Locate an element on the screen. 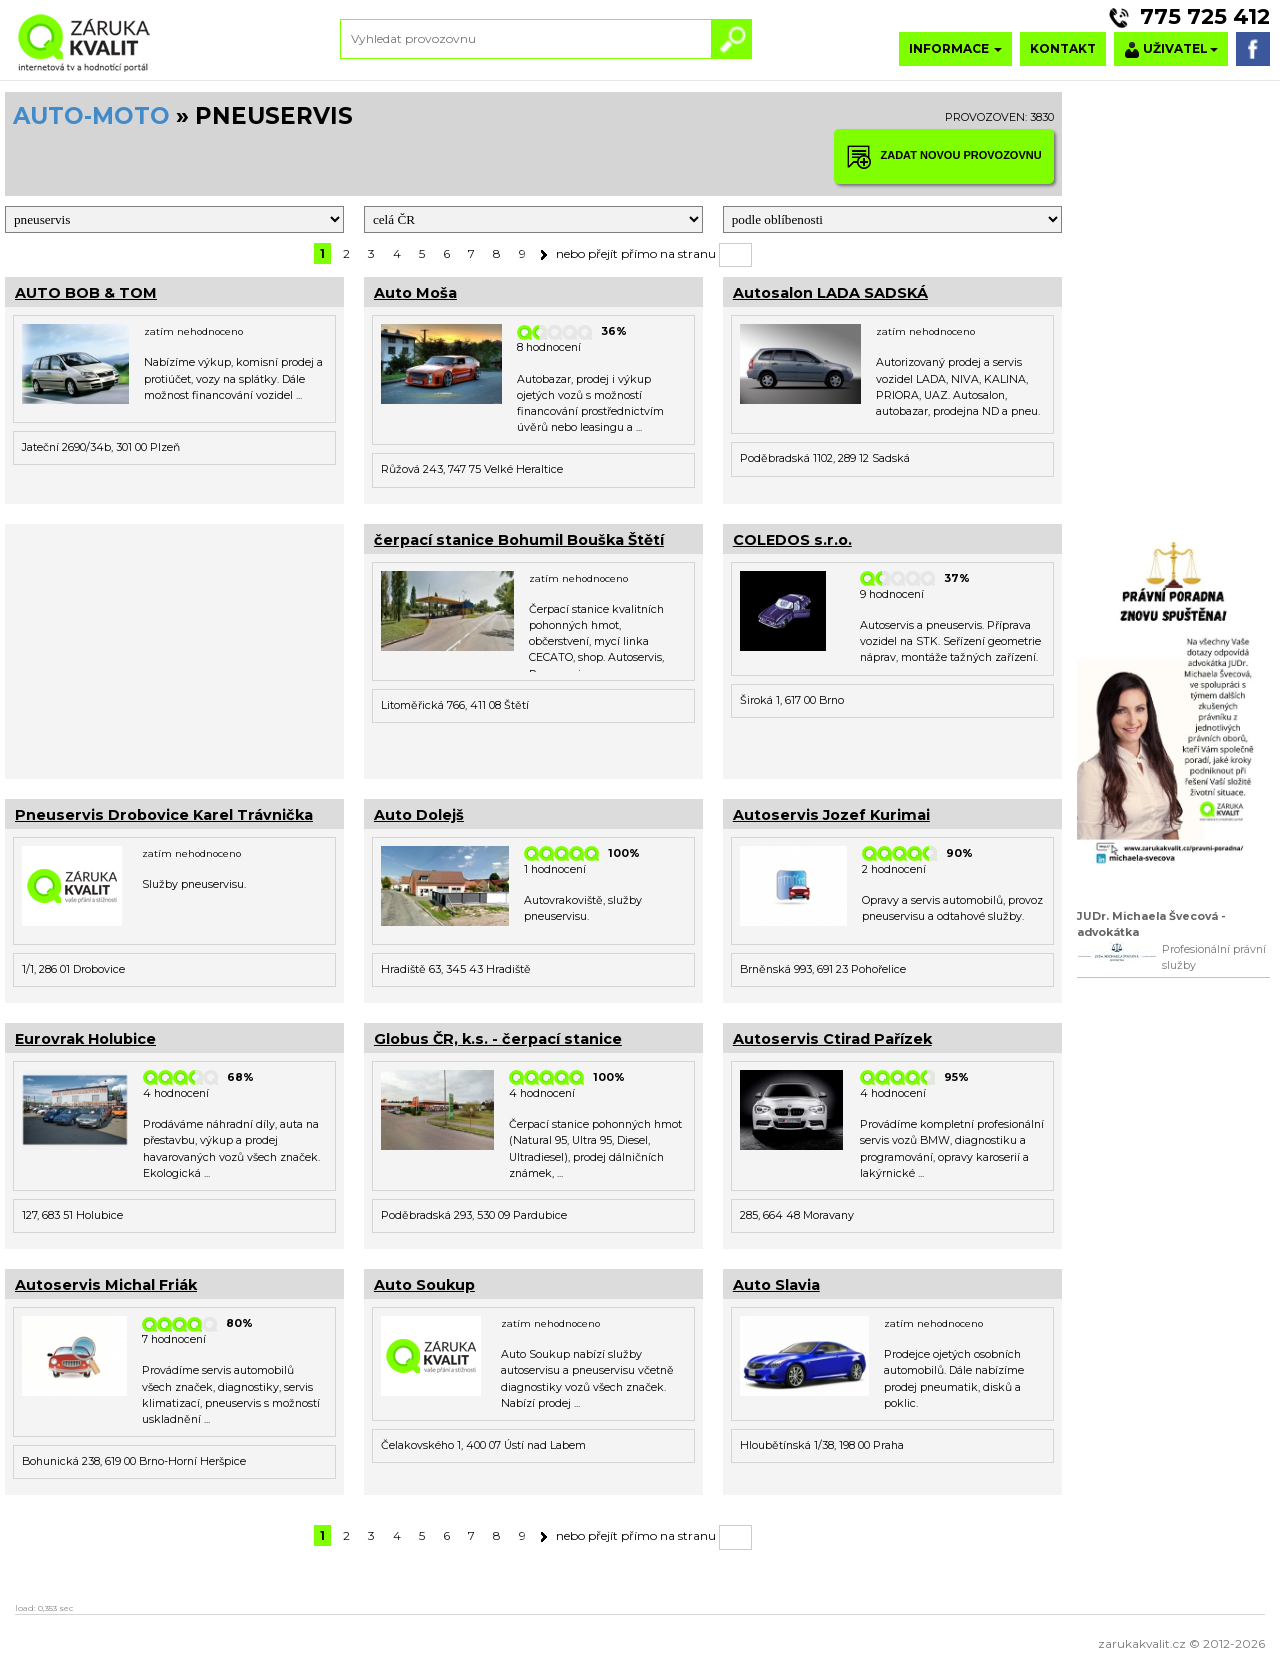 Image resolution: width=1280 pixels, height=1663 pixels. ZADAT NOVOU PROVOZOVNU is located at coordinates (944, 156).